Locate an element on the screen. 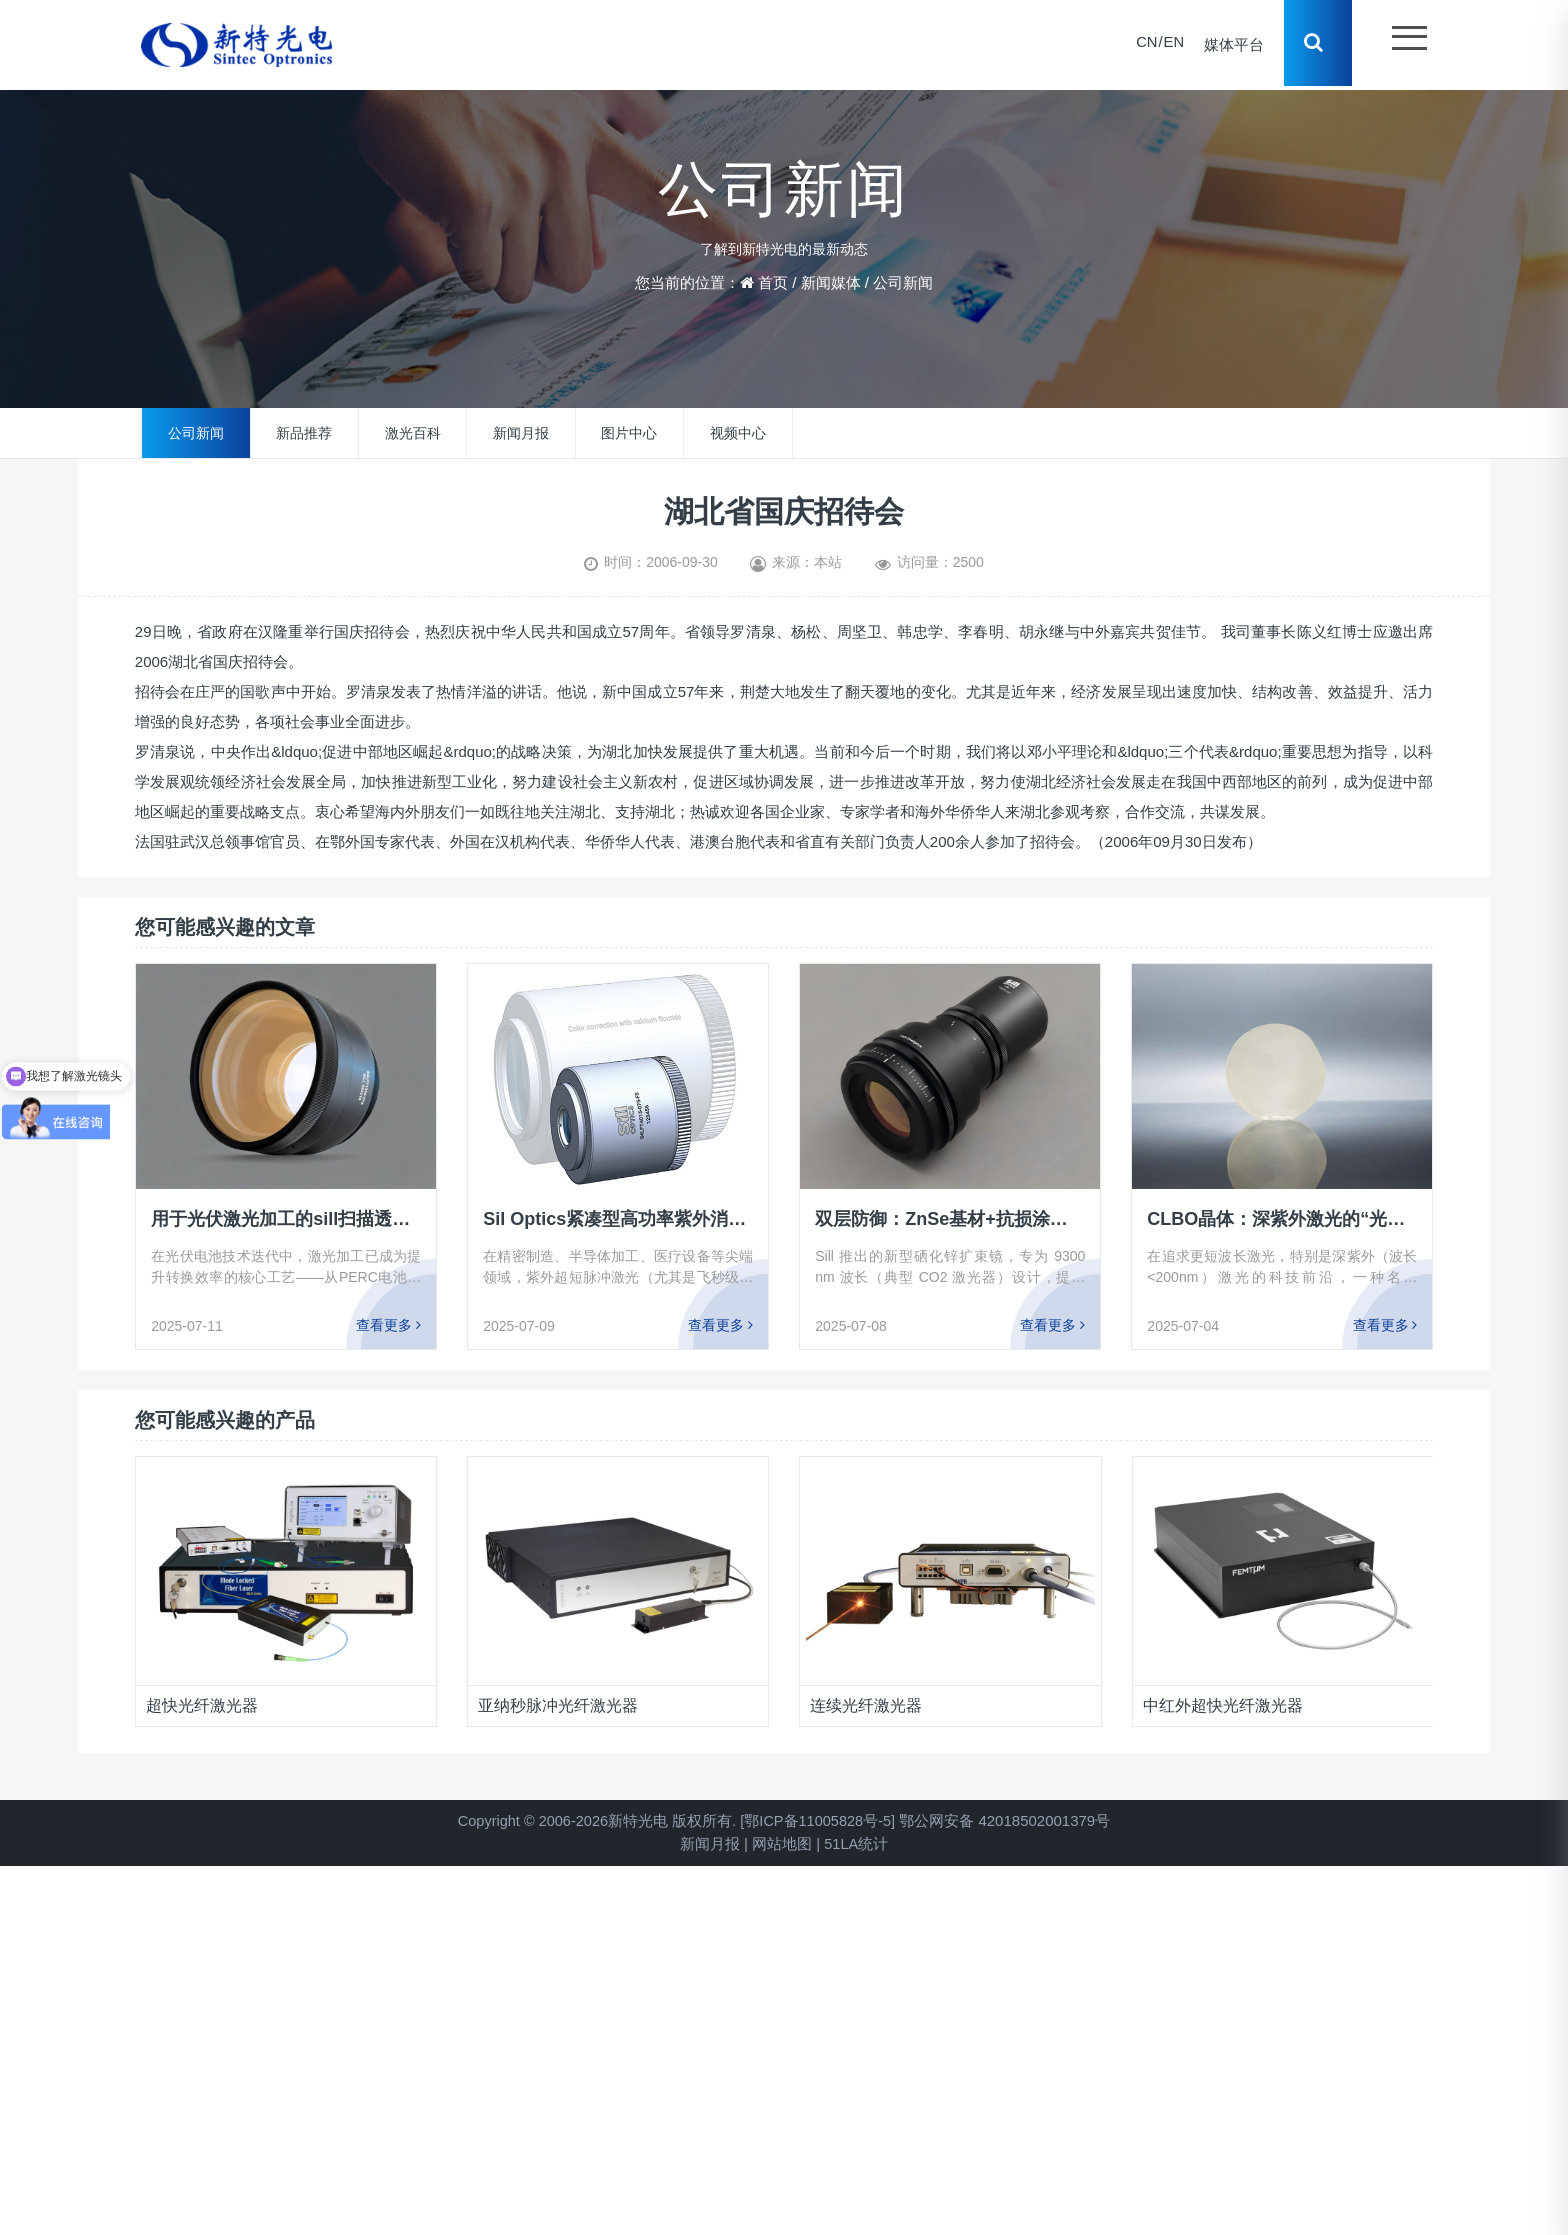  新闻月报 is located at coordinates (521, 433).